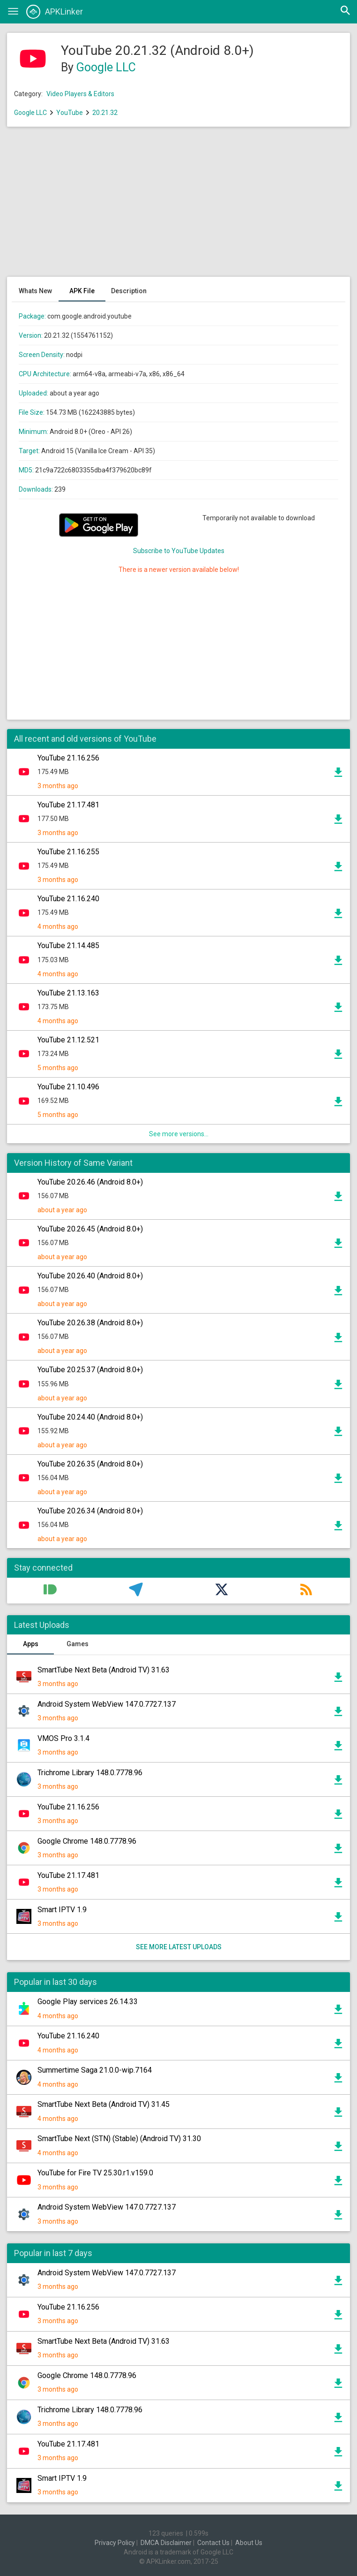  I want to click on VMOS Pro 3.1.4, so click(63, 1738).